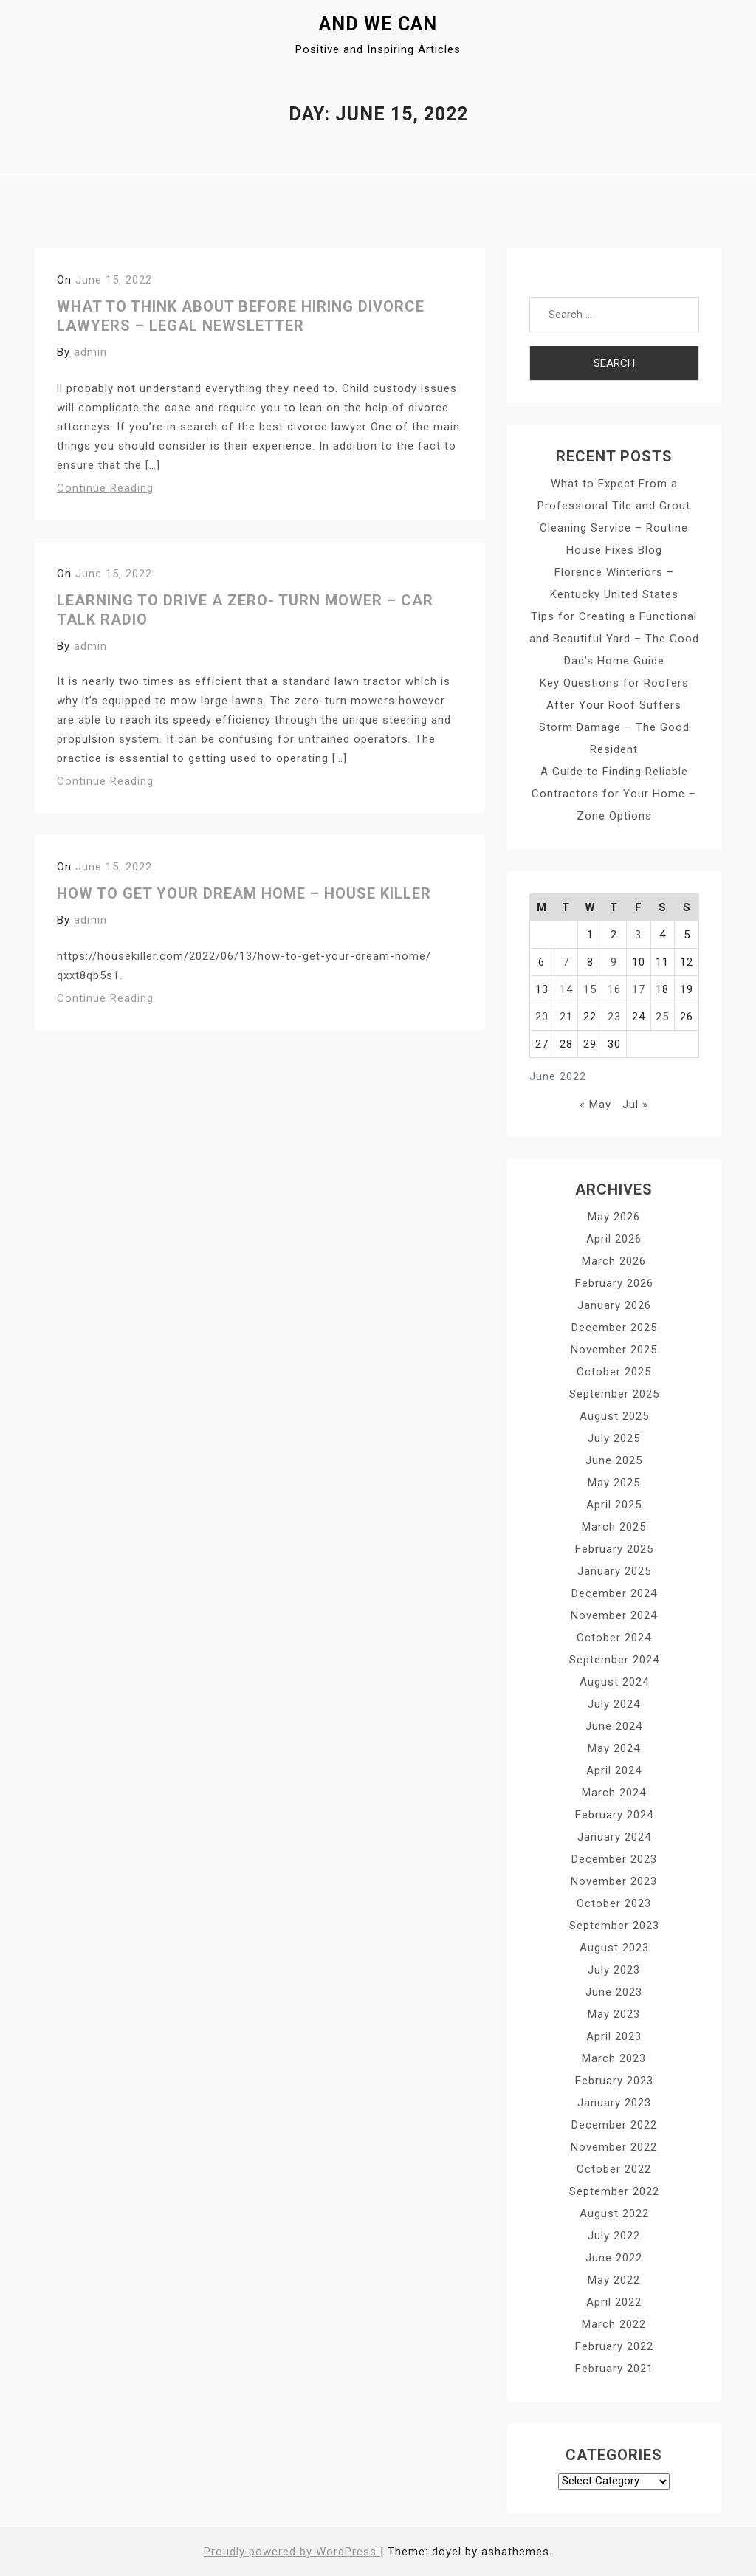 This screenshot has height=2576, width=756. I want to click on February 2026, so click(614, 1283).